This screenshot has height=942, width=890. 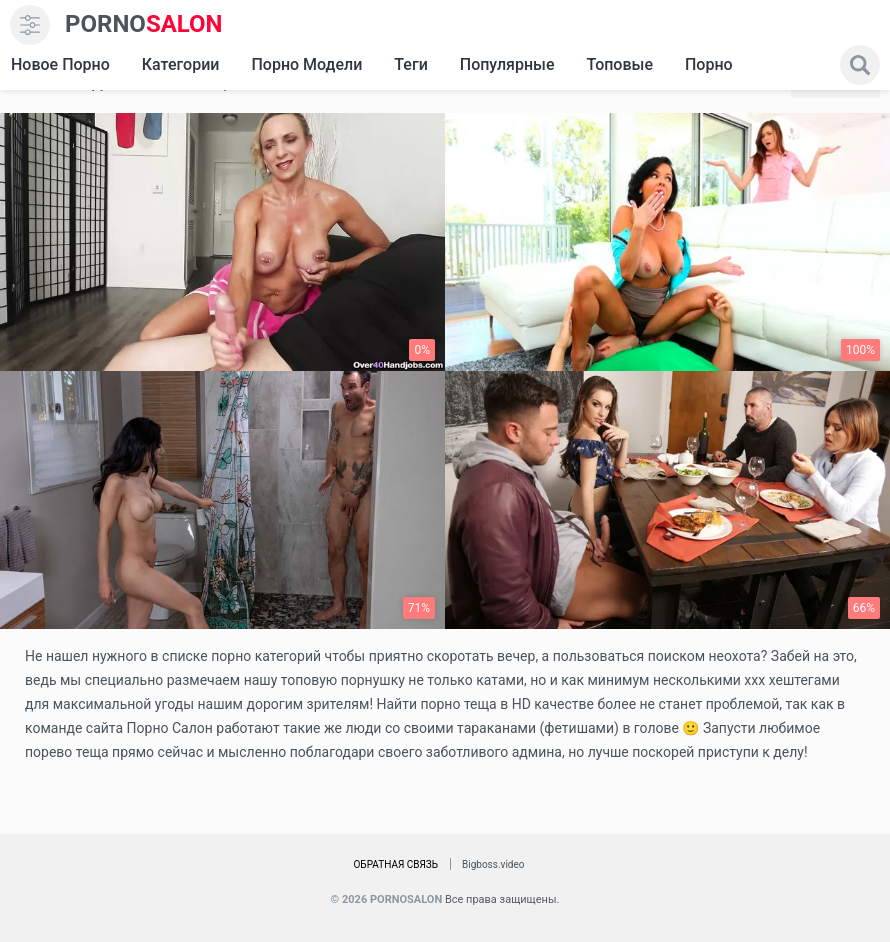 I want to click on SALON, so click(x=144, y=24).